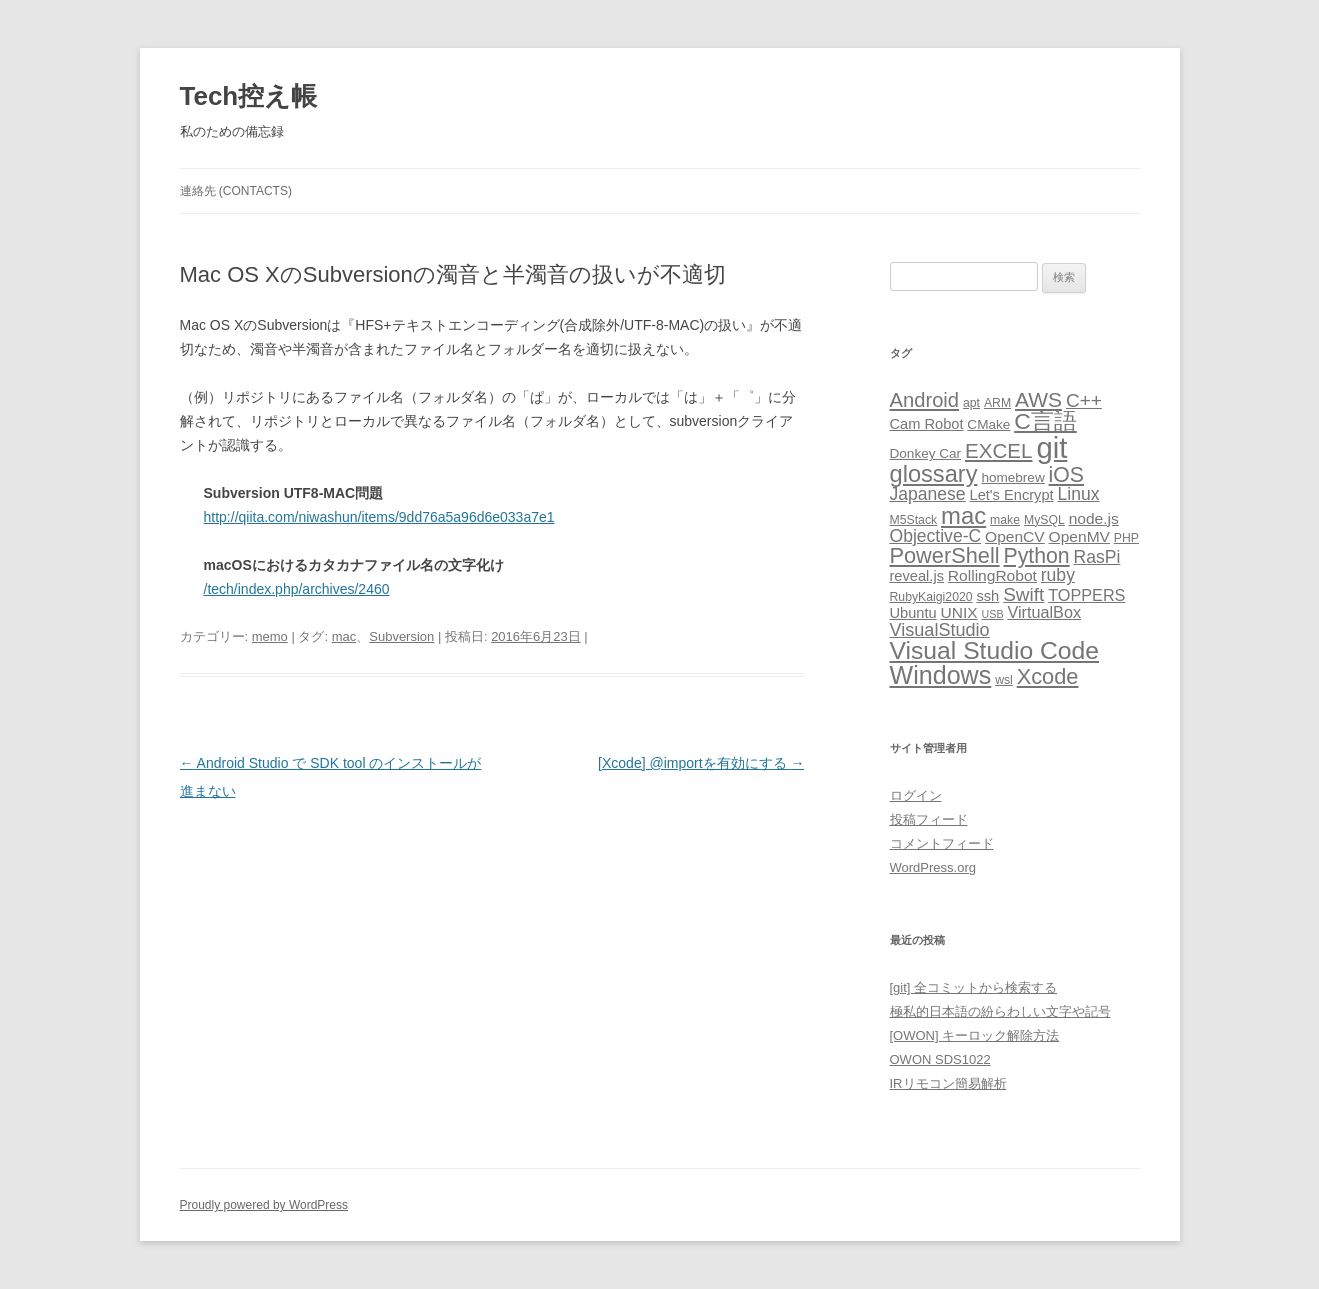 The width and height of the screenshot is (1319, 1289). Describe the element at coordinates (975, 1035) in the screenshot. I see `[OWON] キーロック解除方法` at that location.